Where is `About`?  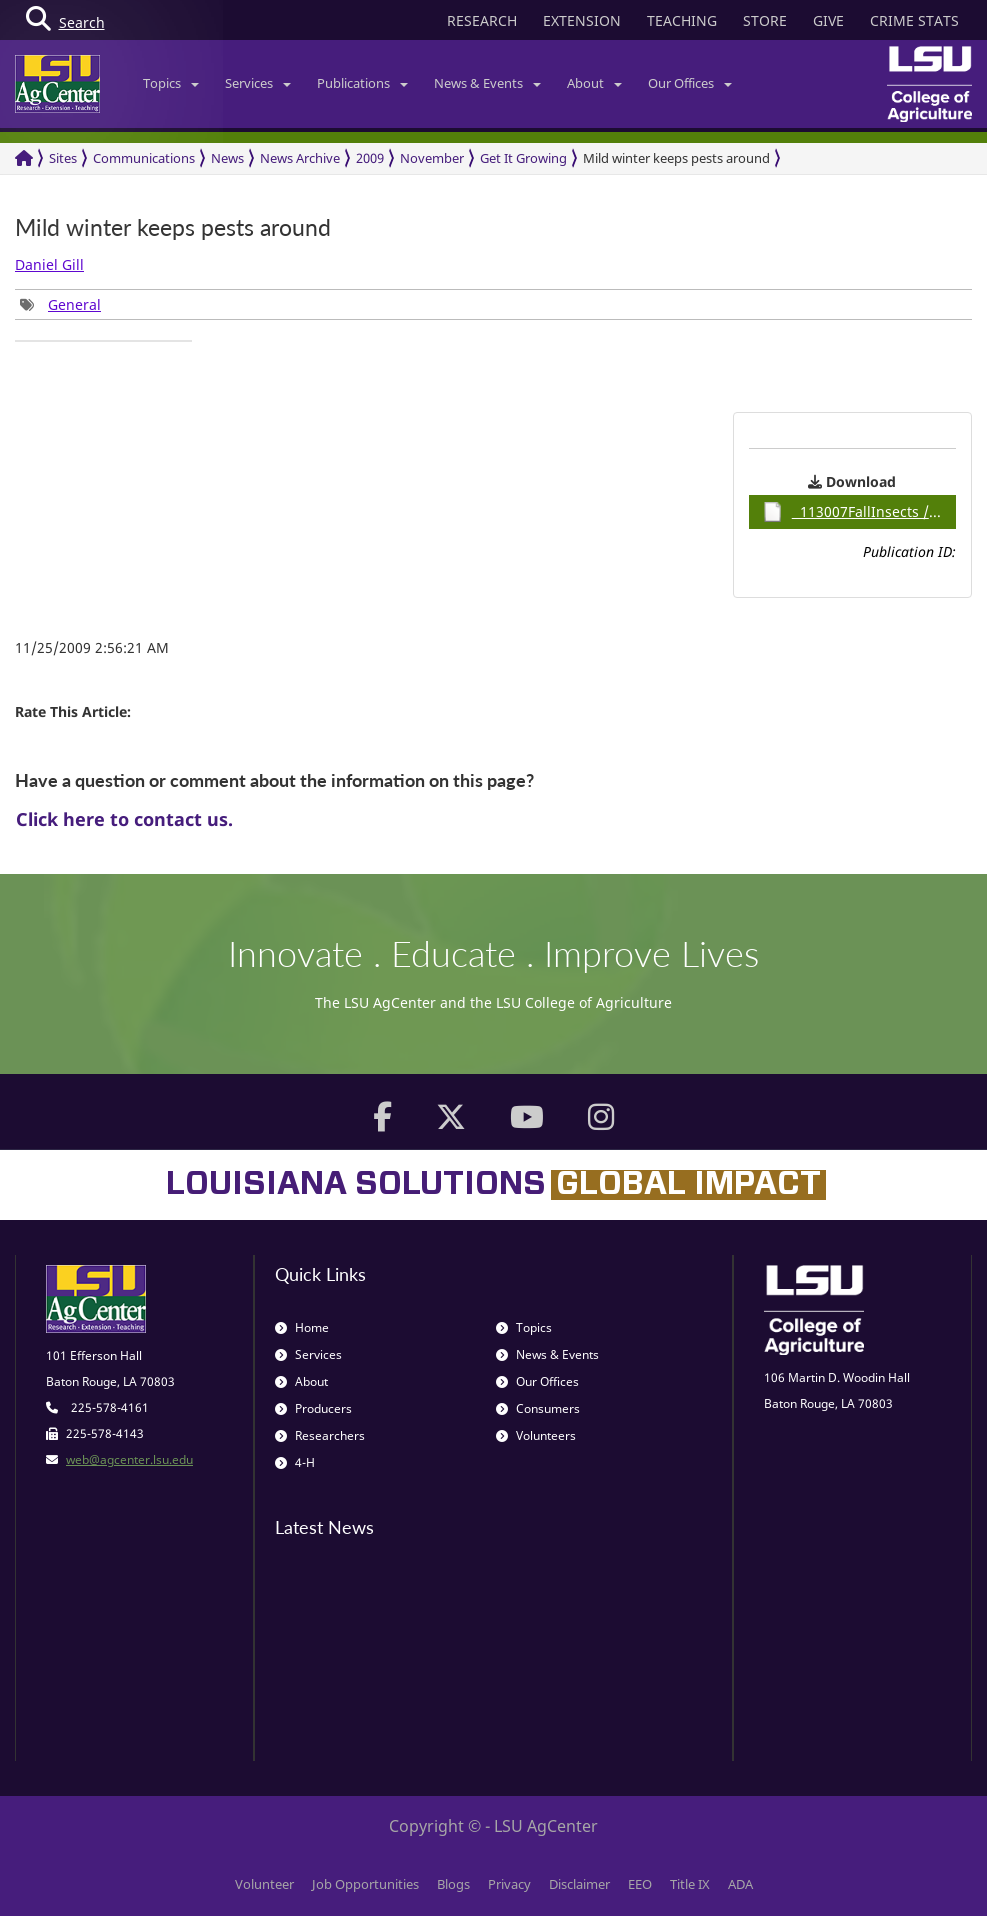 About is located at coordinates (594, 83).